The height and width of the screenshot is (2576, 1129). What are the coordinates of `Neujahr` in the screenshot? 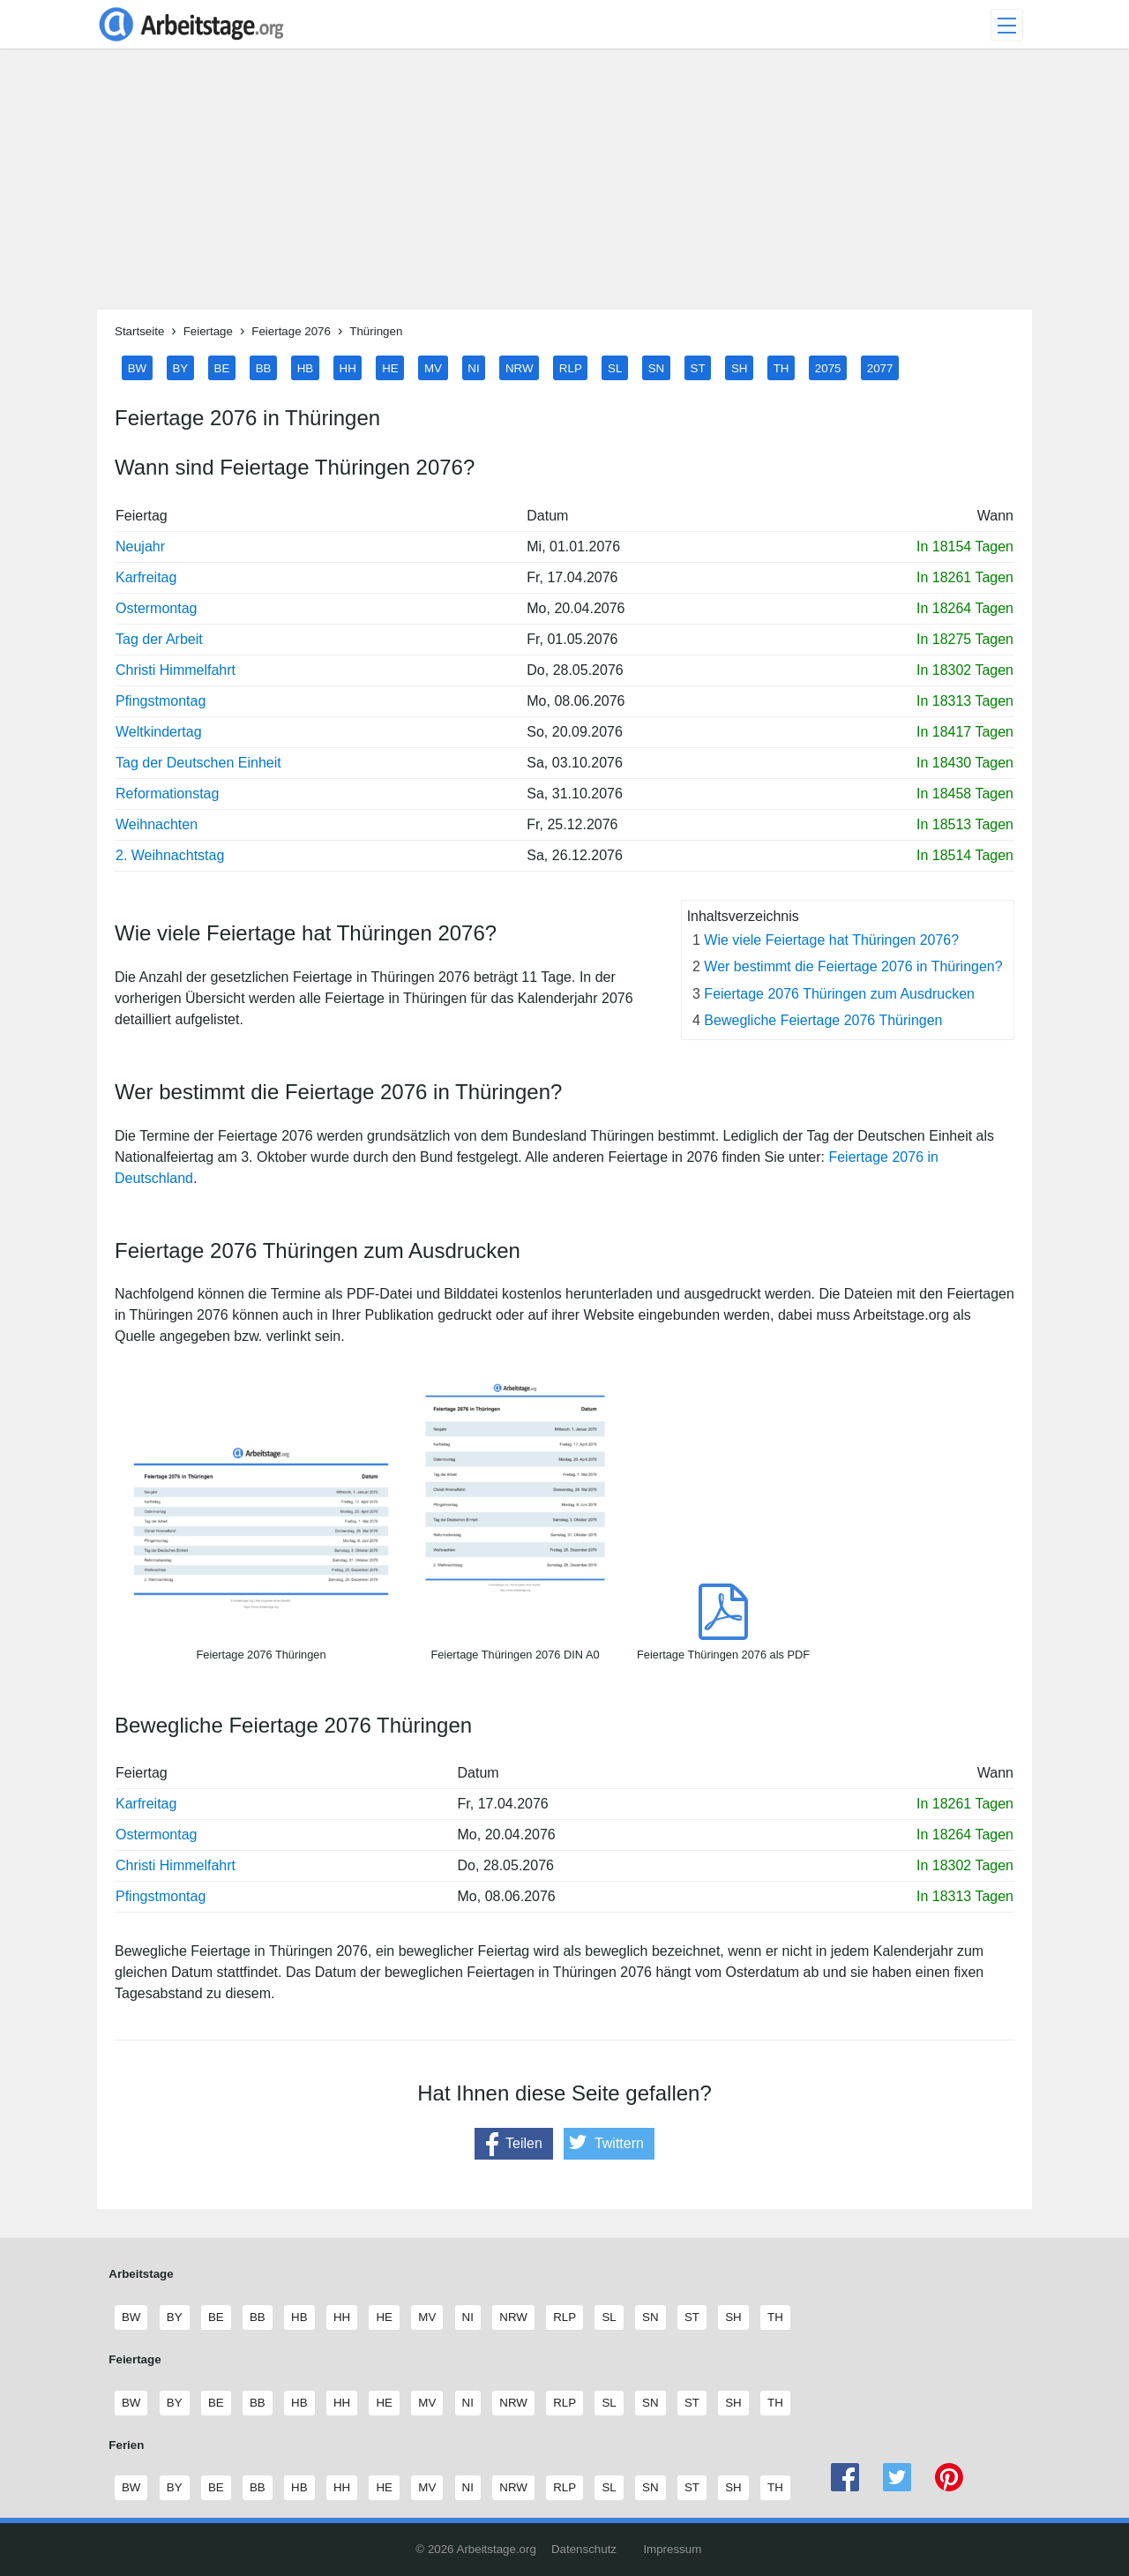 It's located at (140, 546).